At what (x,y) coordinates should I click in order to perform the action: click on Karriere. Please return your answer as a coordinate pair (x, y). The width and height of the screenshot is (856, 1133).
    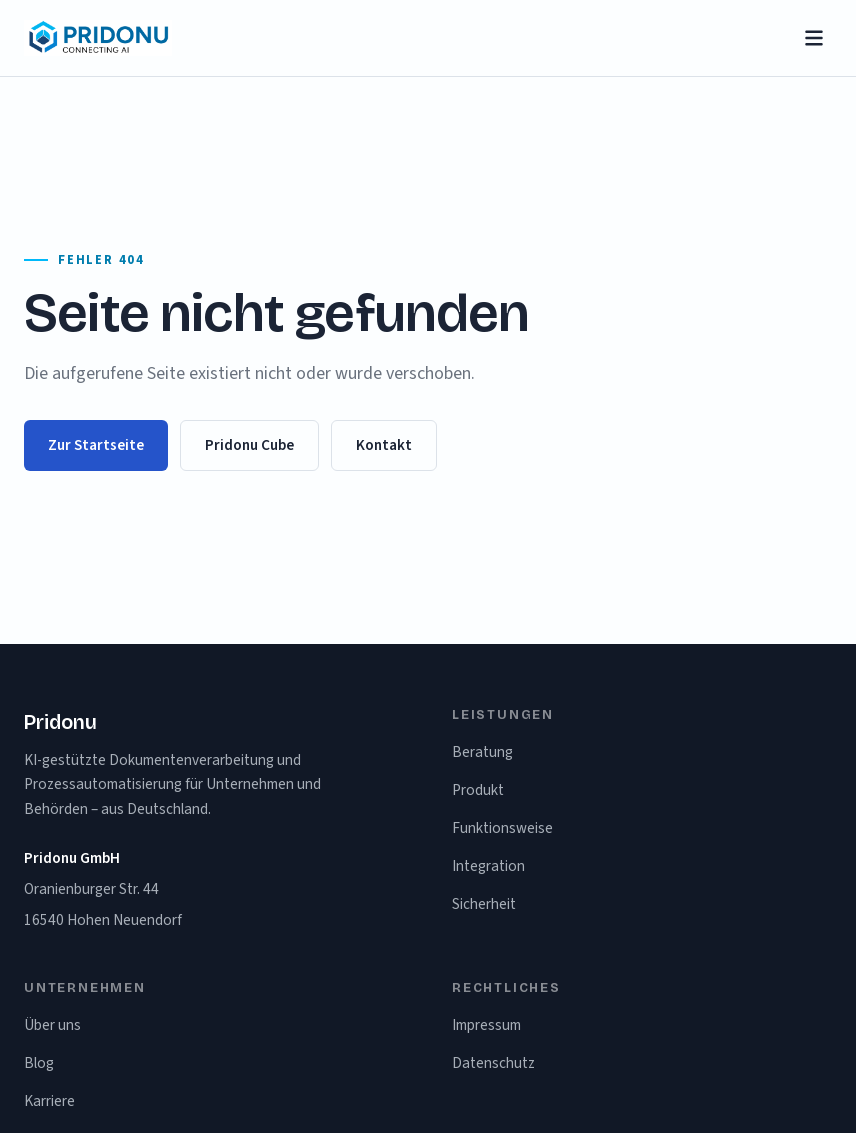
    Looking at the image, I should click on (49, 1101).